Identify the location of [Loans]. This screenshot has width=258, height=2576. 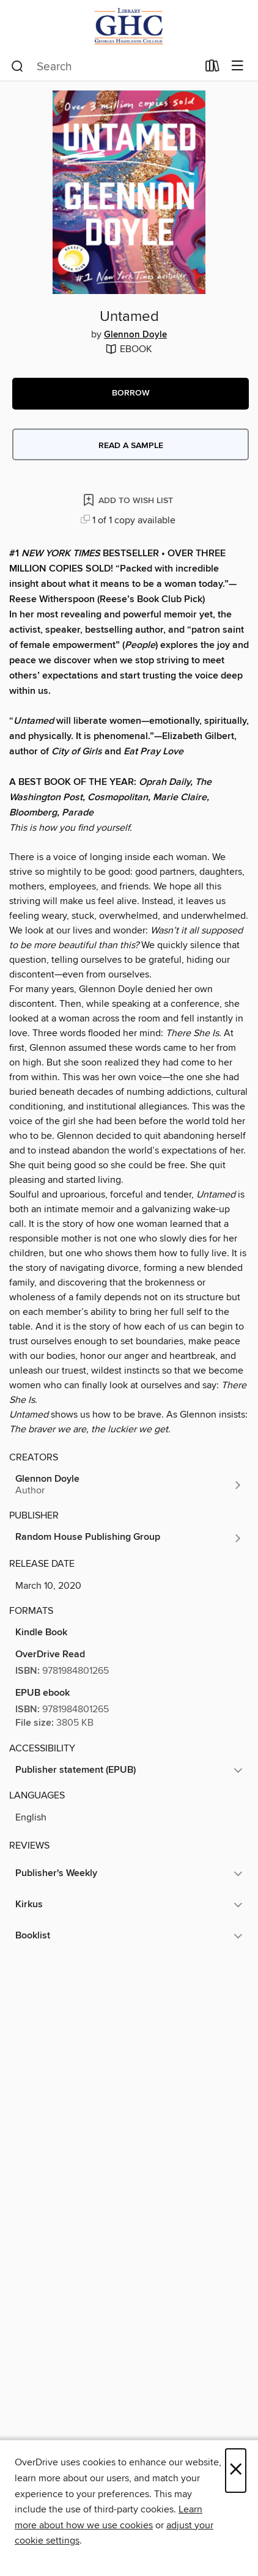
(212, 68).